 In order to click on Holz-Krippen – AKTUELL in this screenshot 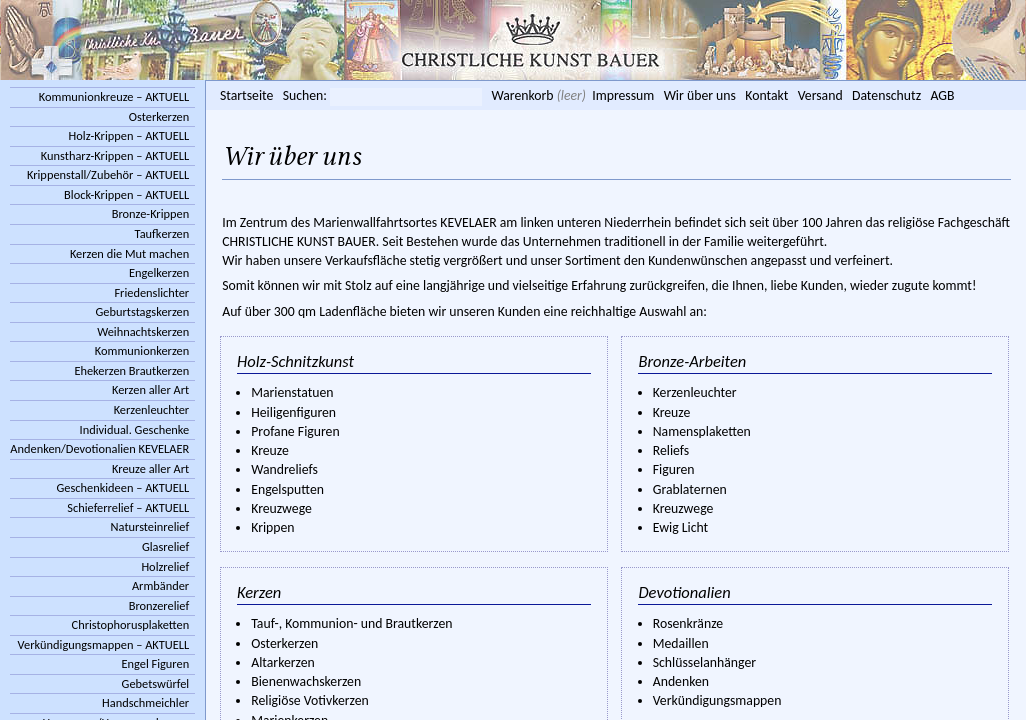, I will do `click(129, 135)`.